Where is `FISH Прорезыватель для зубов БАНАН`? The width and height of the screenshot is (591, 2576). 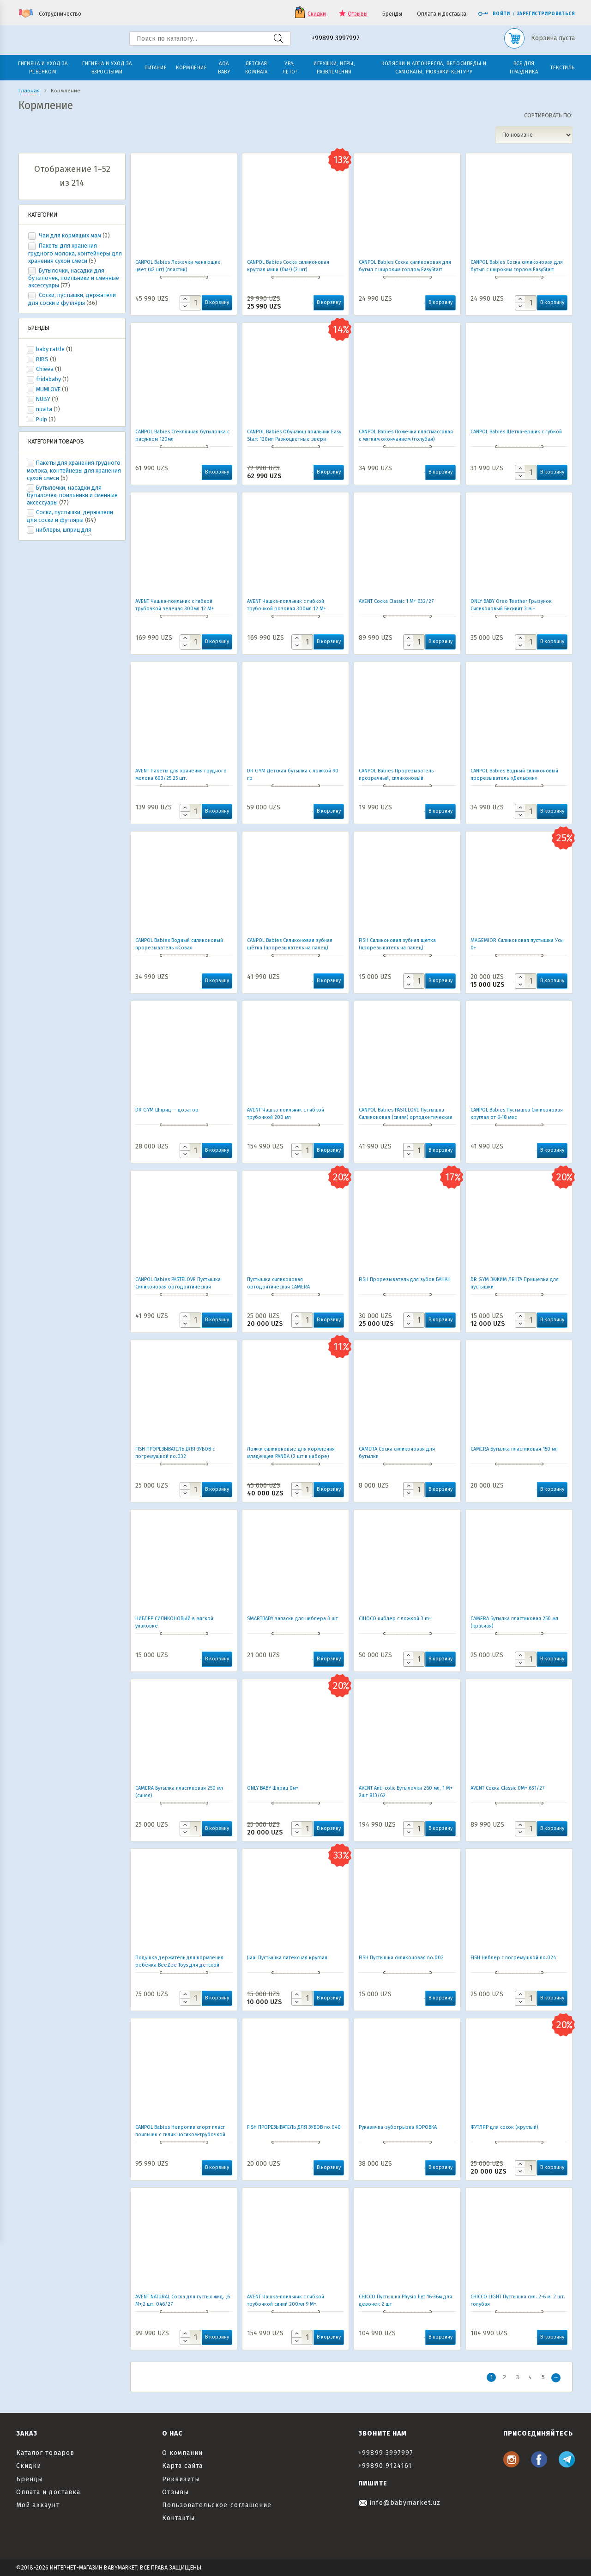
FISH Прорезыватель для зубов БАНАН is located at coordinates (405, 1279).